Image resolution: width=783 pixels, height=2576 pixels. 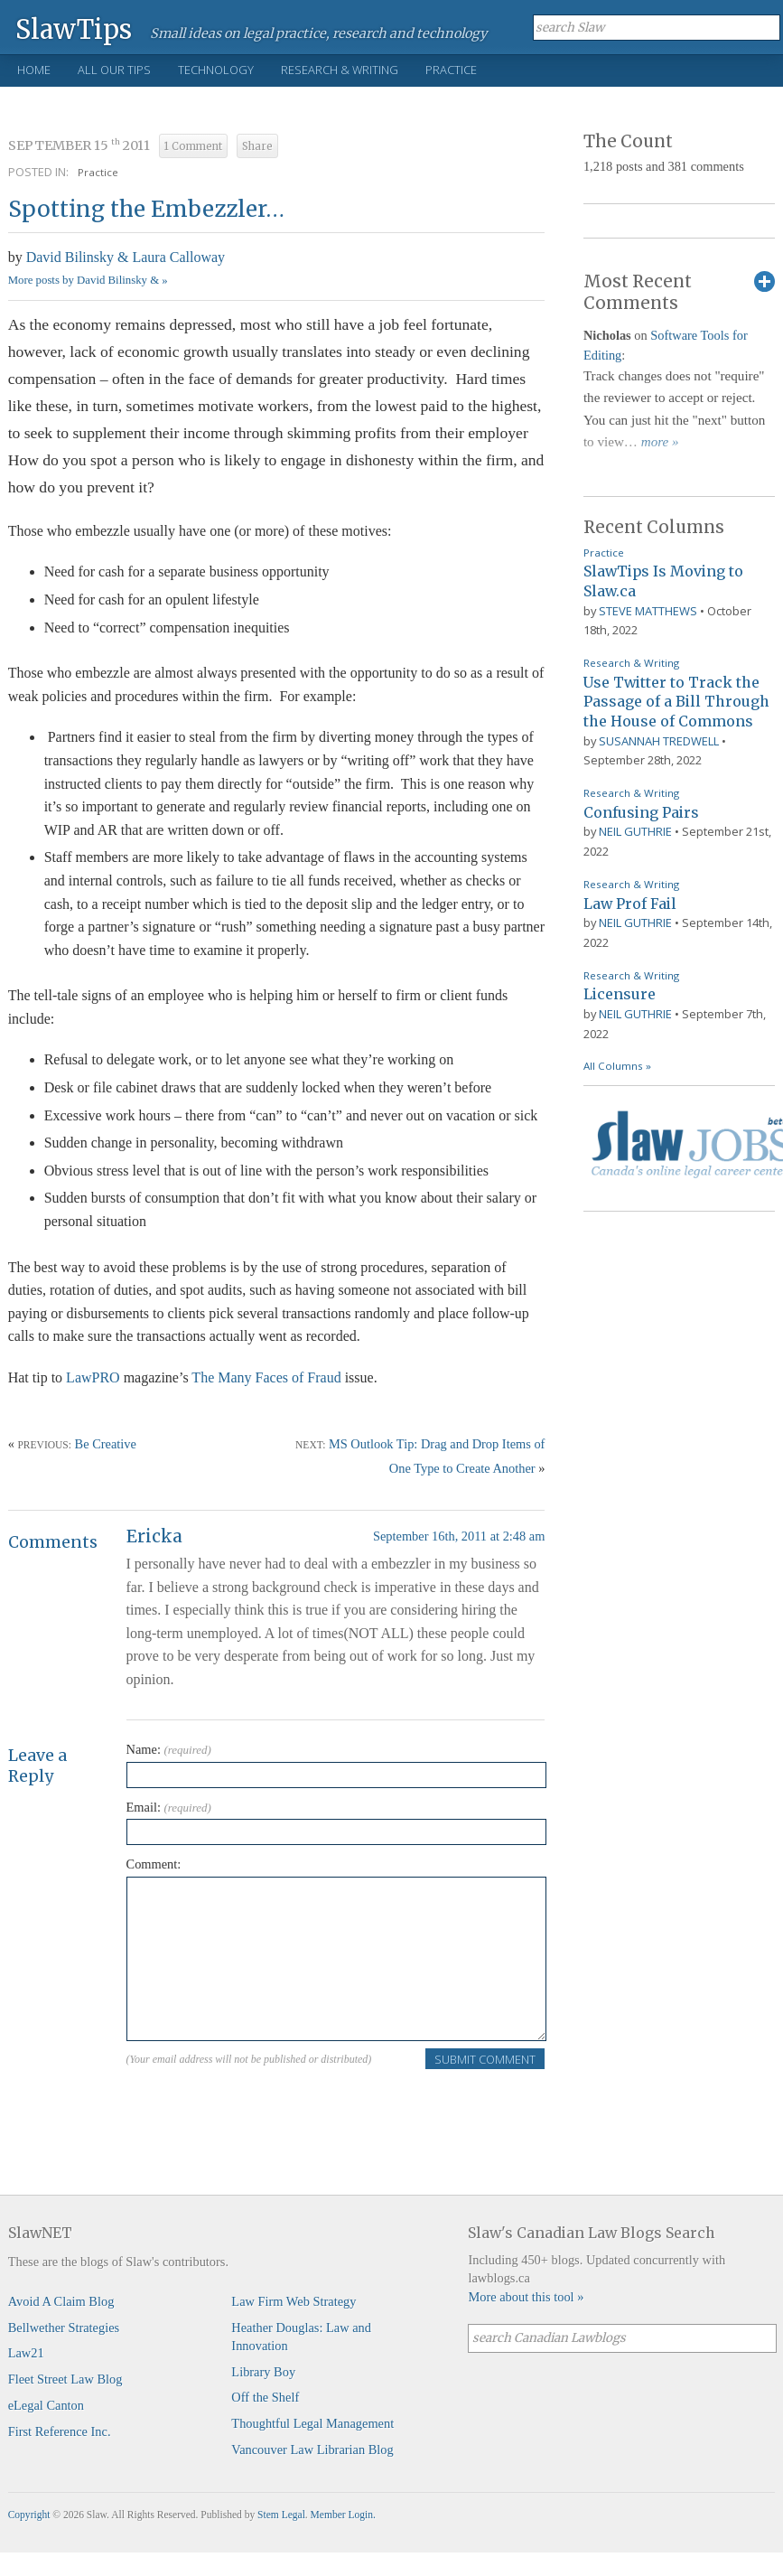 What do you see at coordinates (641, 812) in the screenshot?
I see `Confusing Pairs` at bounding box center [641, 812].